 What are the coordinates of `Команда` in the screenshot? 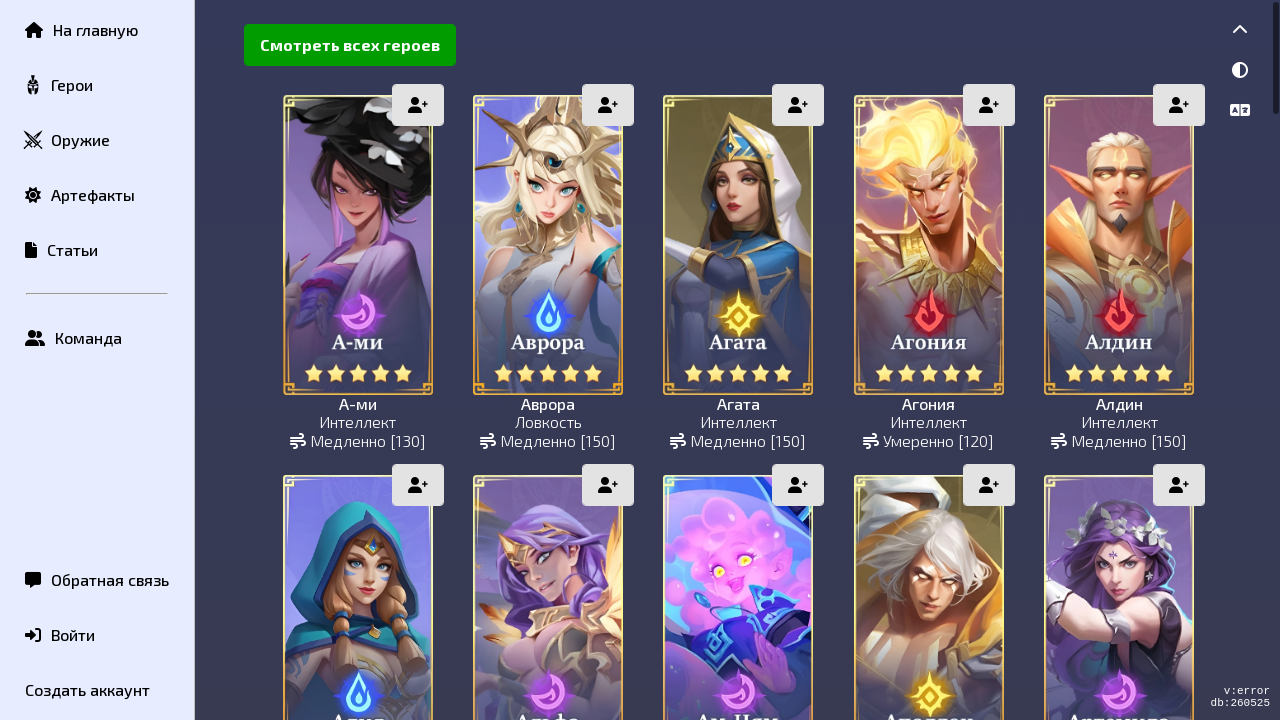 It's located at (73, 337).